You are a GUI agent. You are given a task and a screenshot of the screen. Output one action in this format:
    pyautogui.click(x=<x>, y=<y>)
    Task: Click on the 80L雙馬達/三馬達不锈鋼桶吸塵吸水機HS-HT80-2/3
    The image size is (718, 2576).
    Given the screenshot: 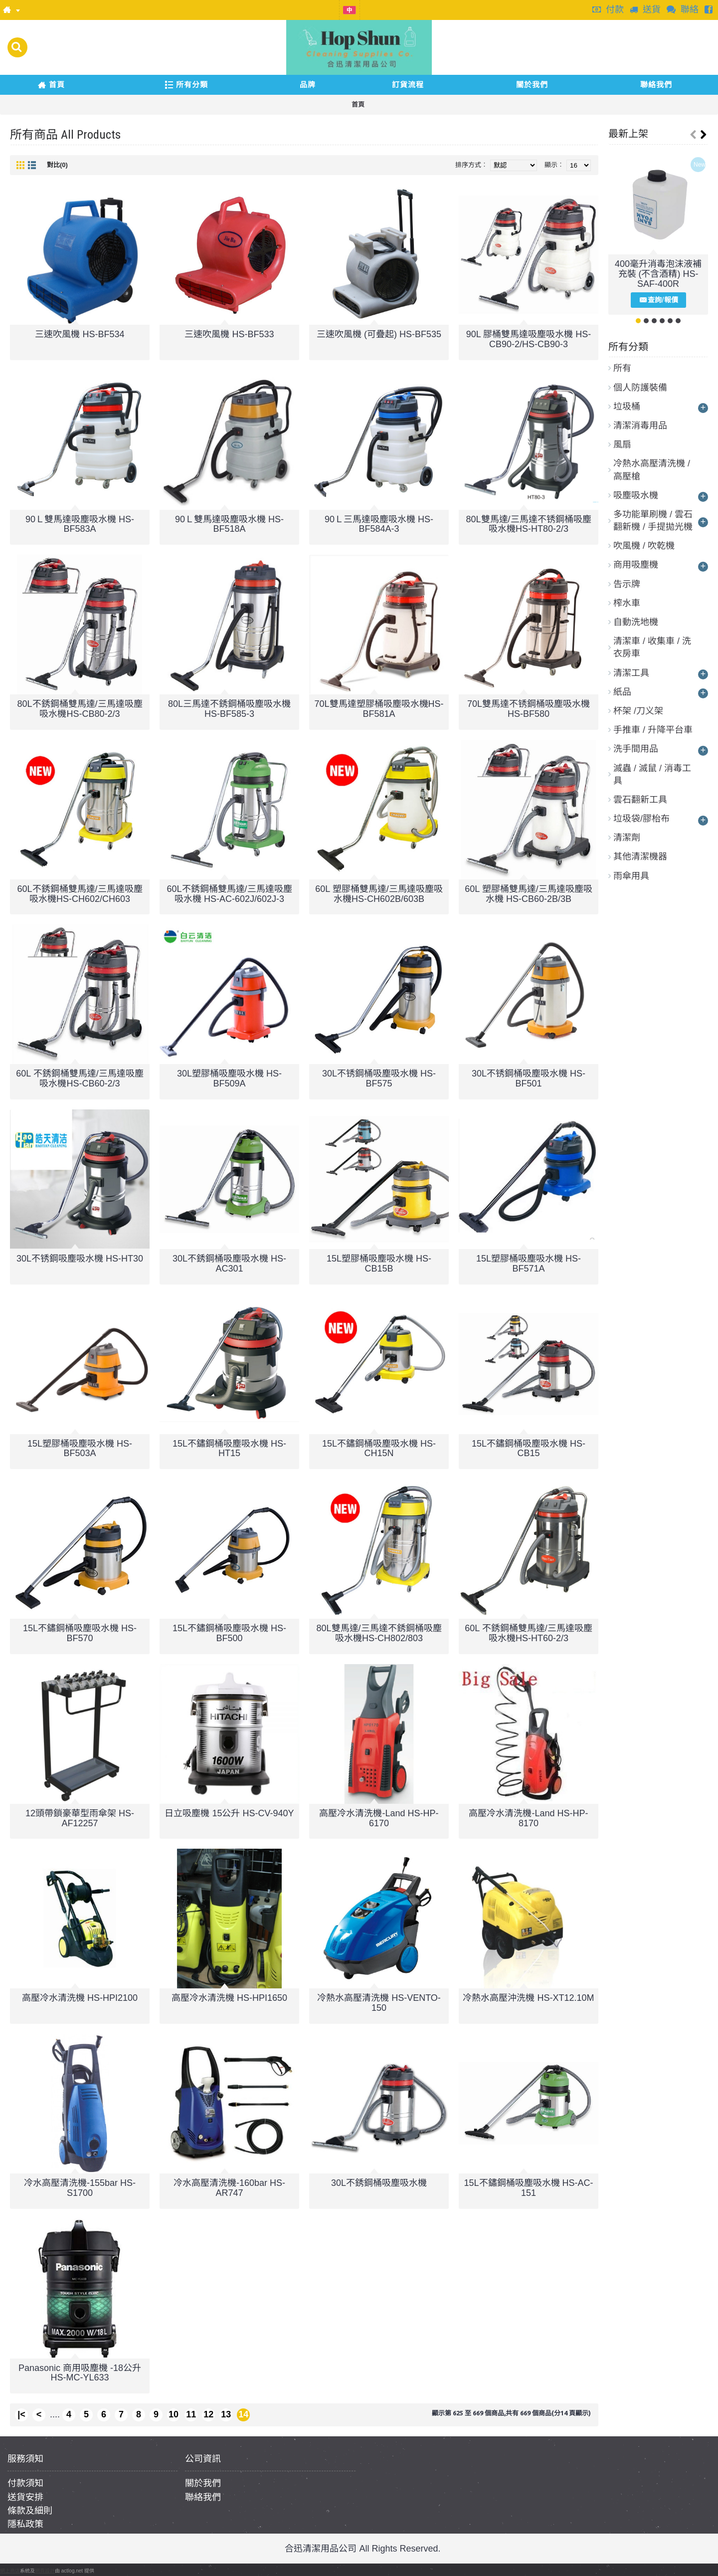 What is the action you would take?
    pyautogui.click(x=528, y=524)
    